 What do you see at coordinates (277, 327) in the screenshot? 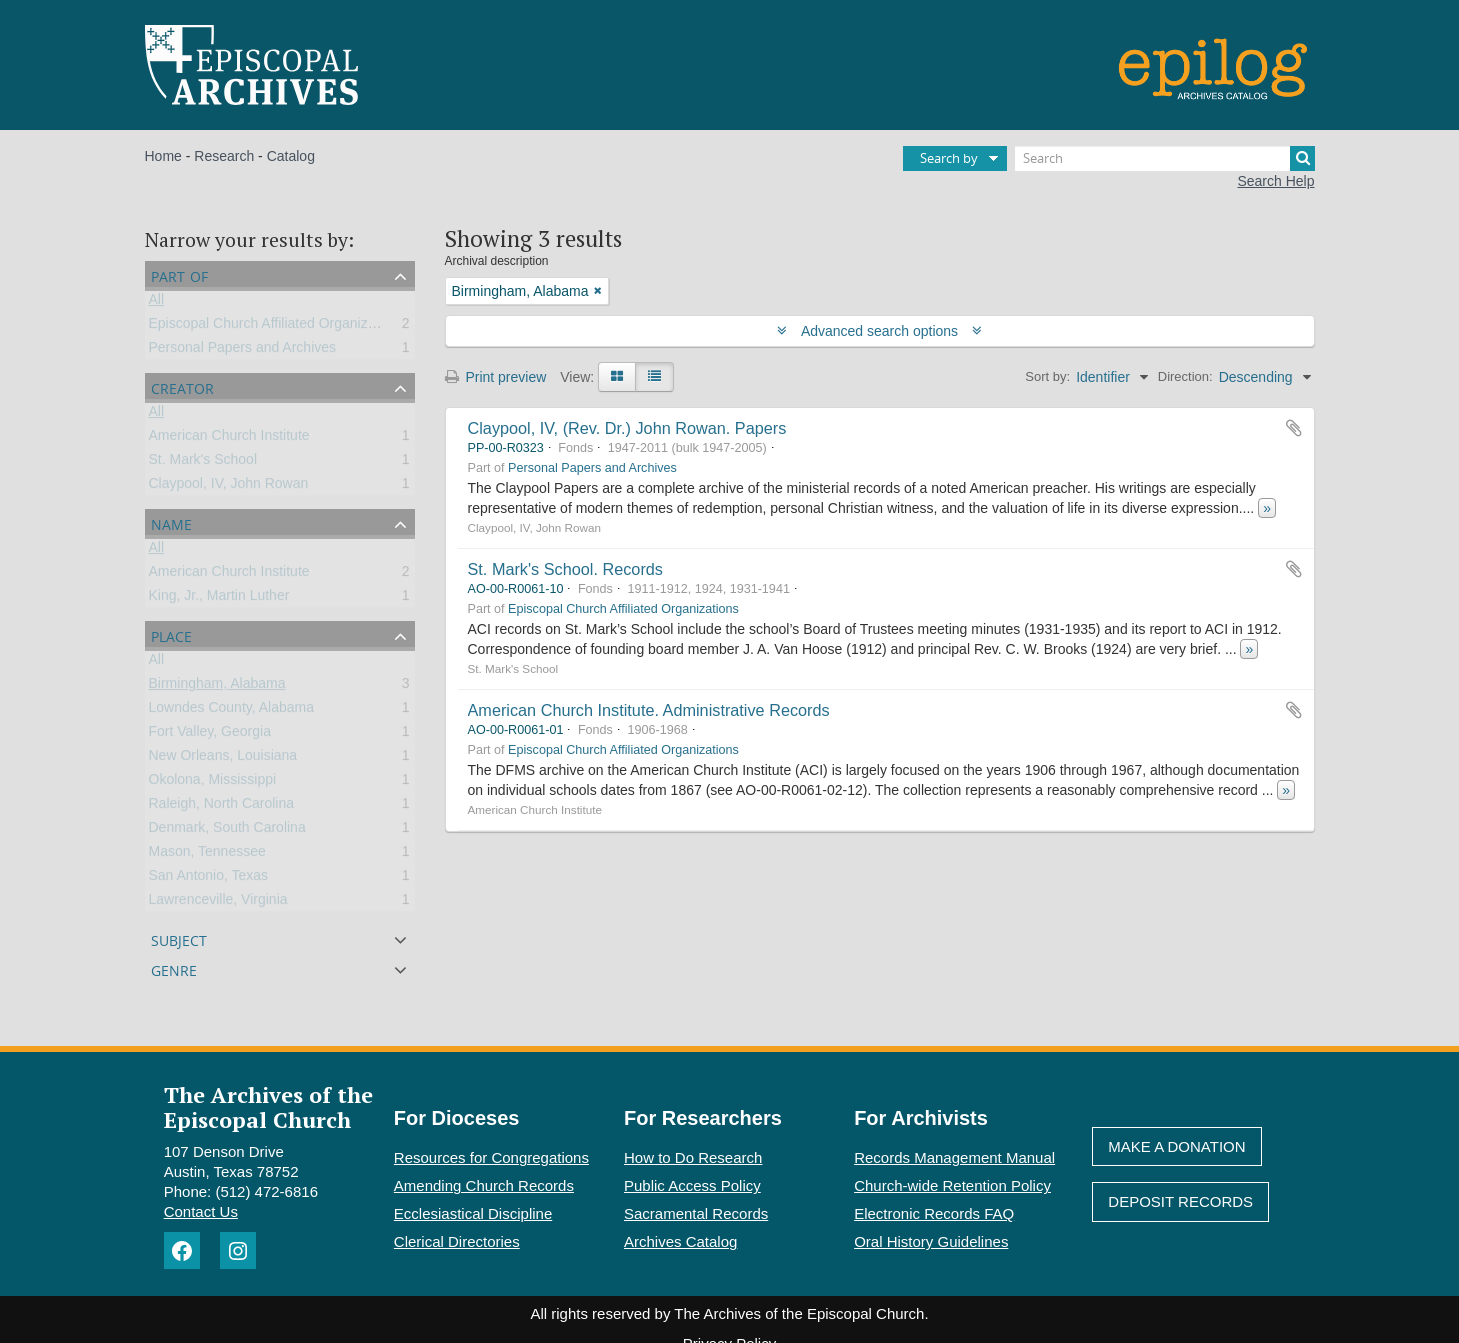
I see `Episcopal Church Affiliated Organizations` at bounding box center [277, 327].